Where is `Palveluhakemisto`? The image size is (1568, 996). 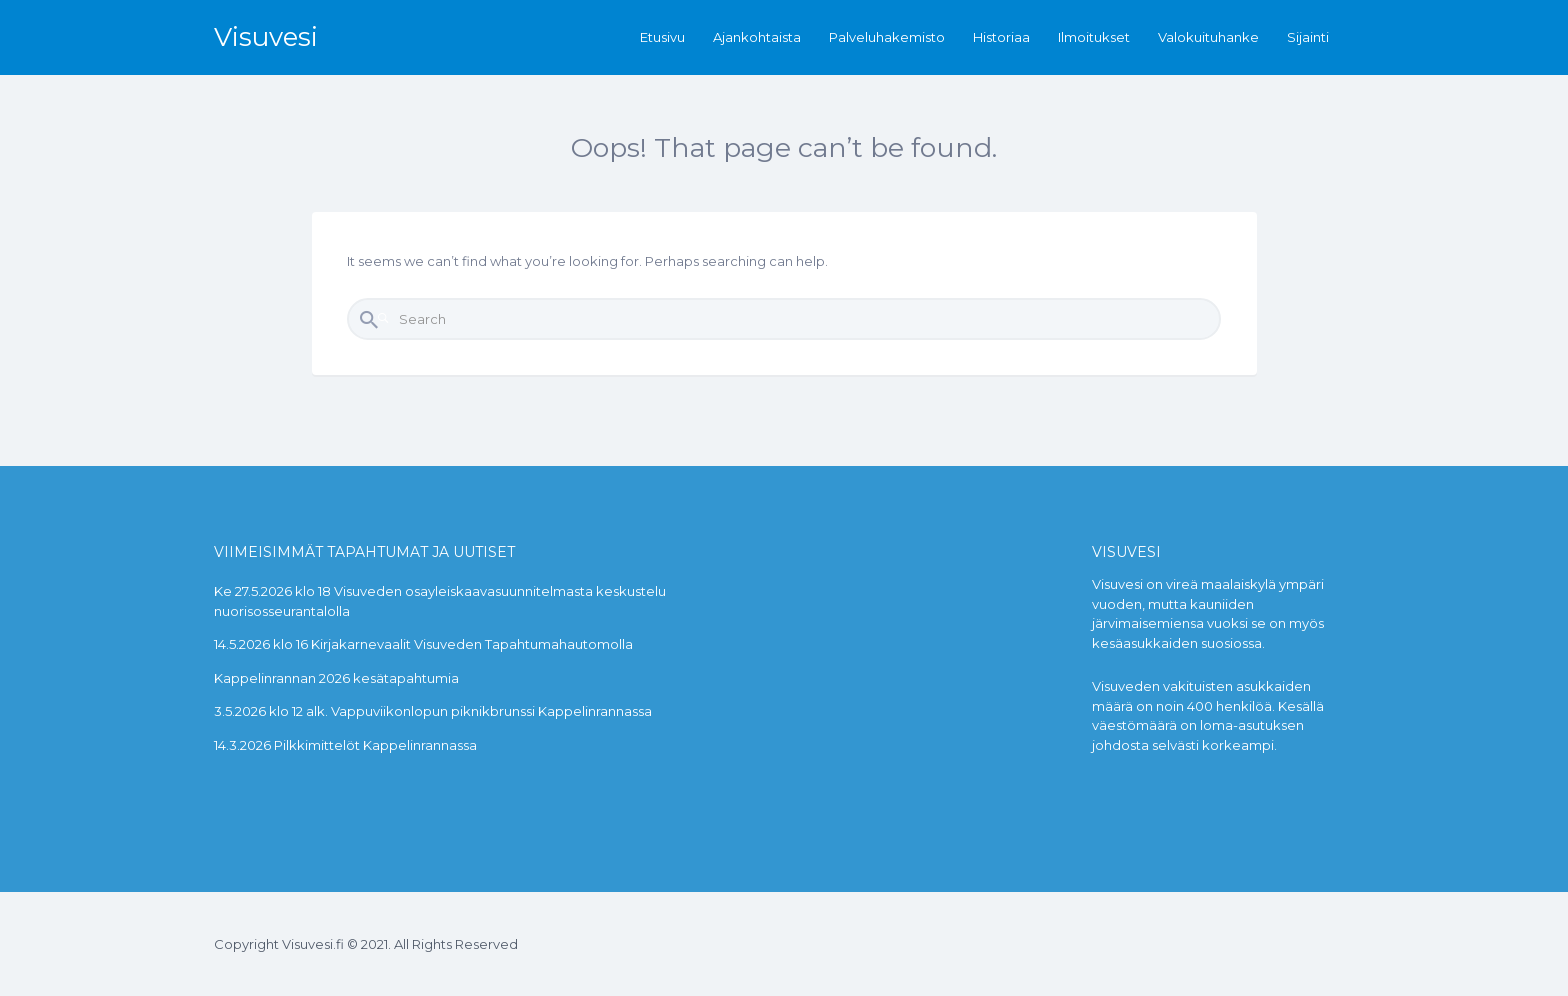
Palveluhakemisto is located at coordinates (887, 37).